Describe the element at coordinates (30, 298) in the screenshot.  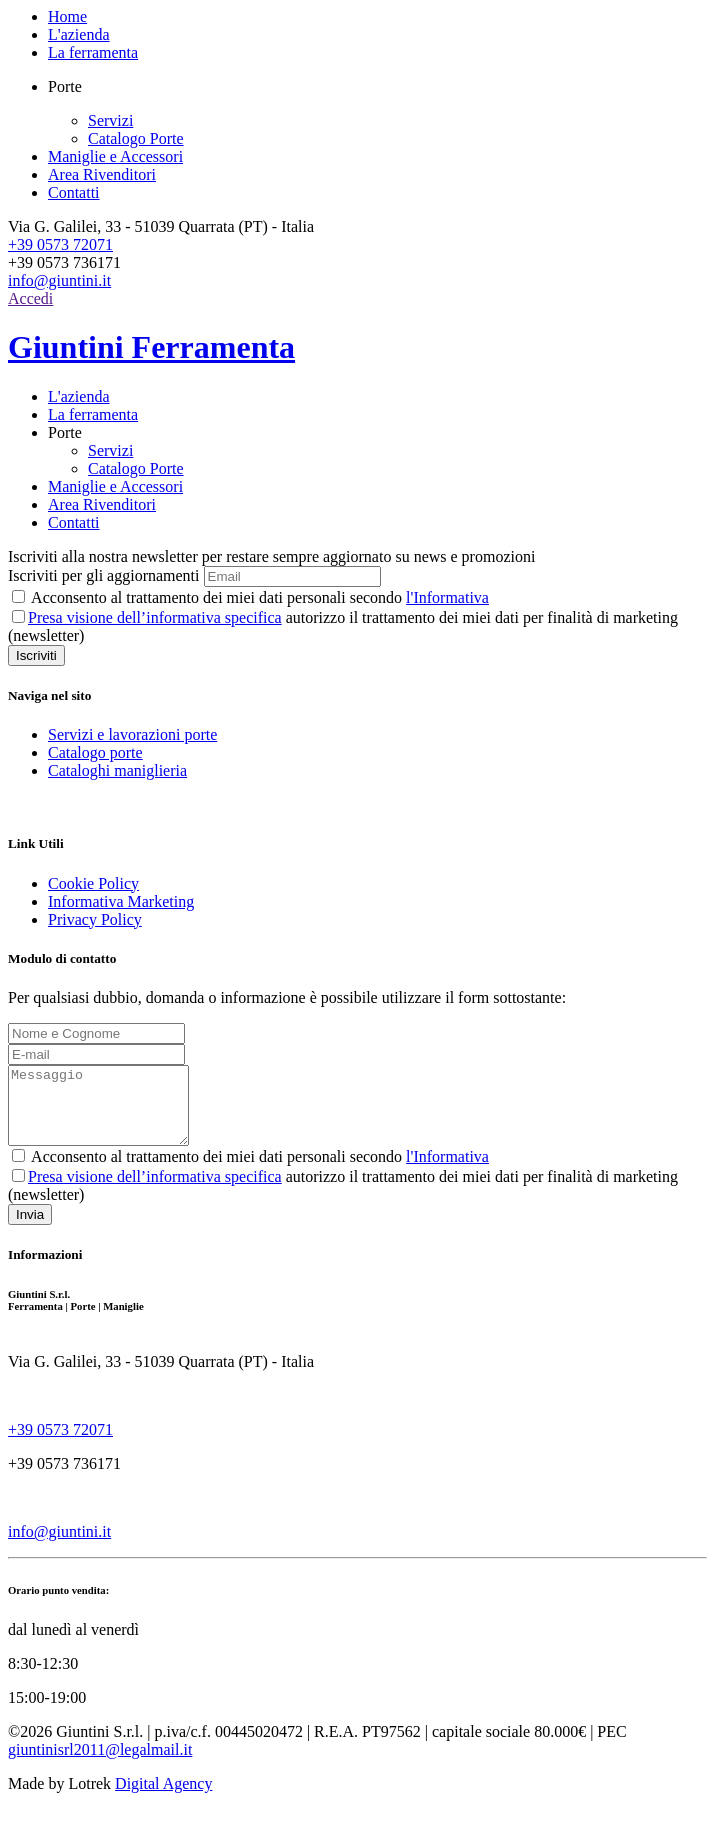
I see `Accedi` at that location.